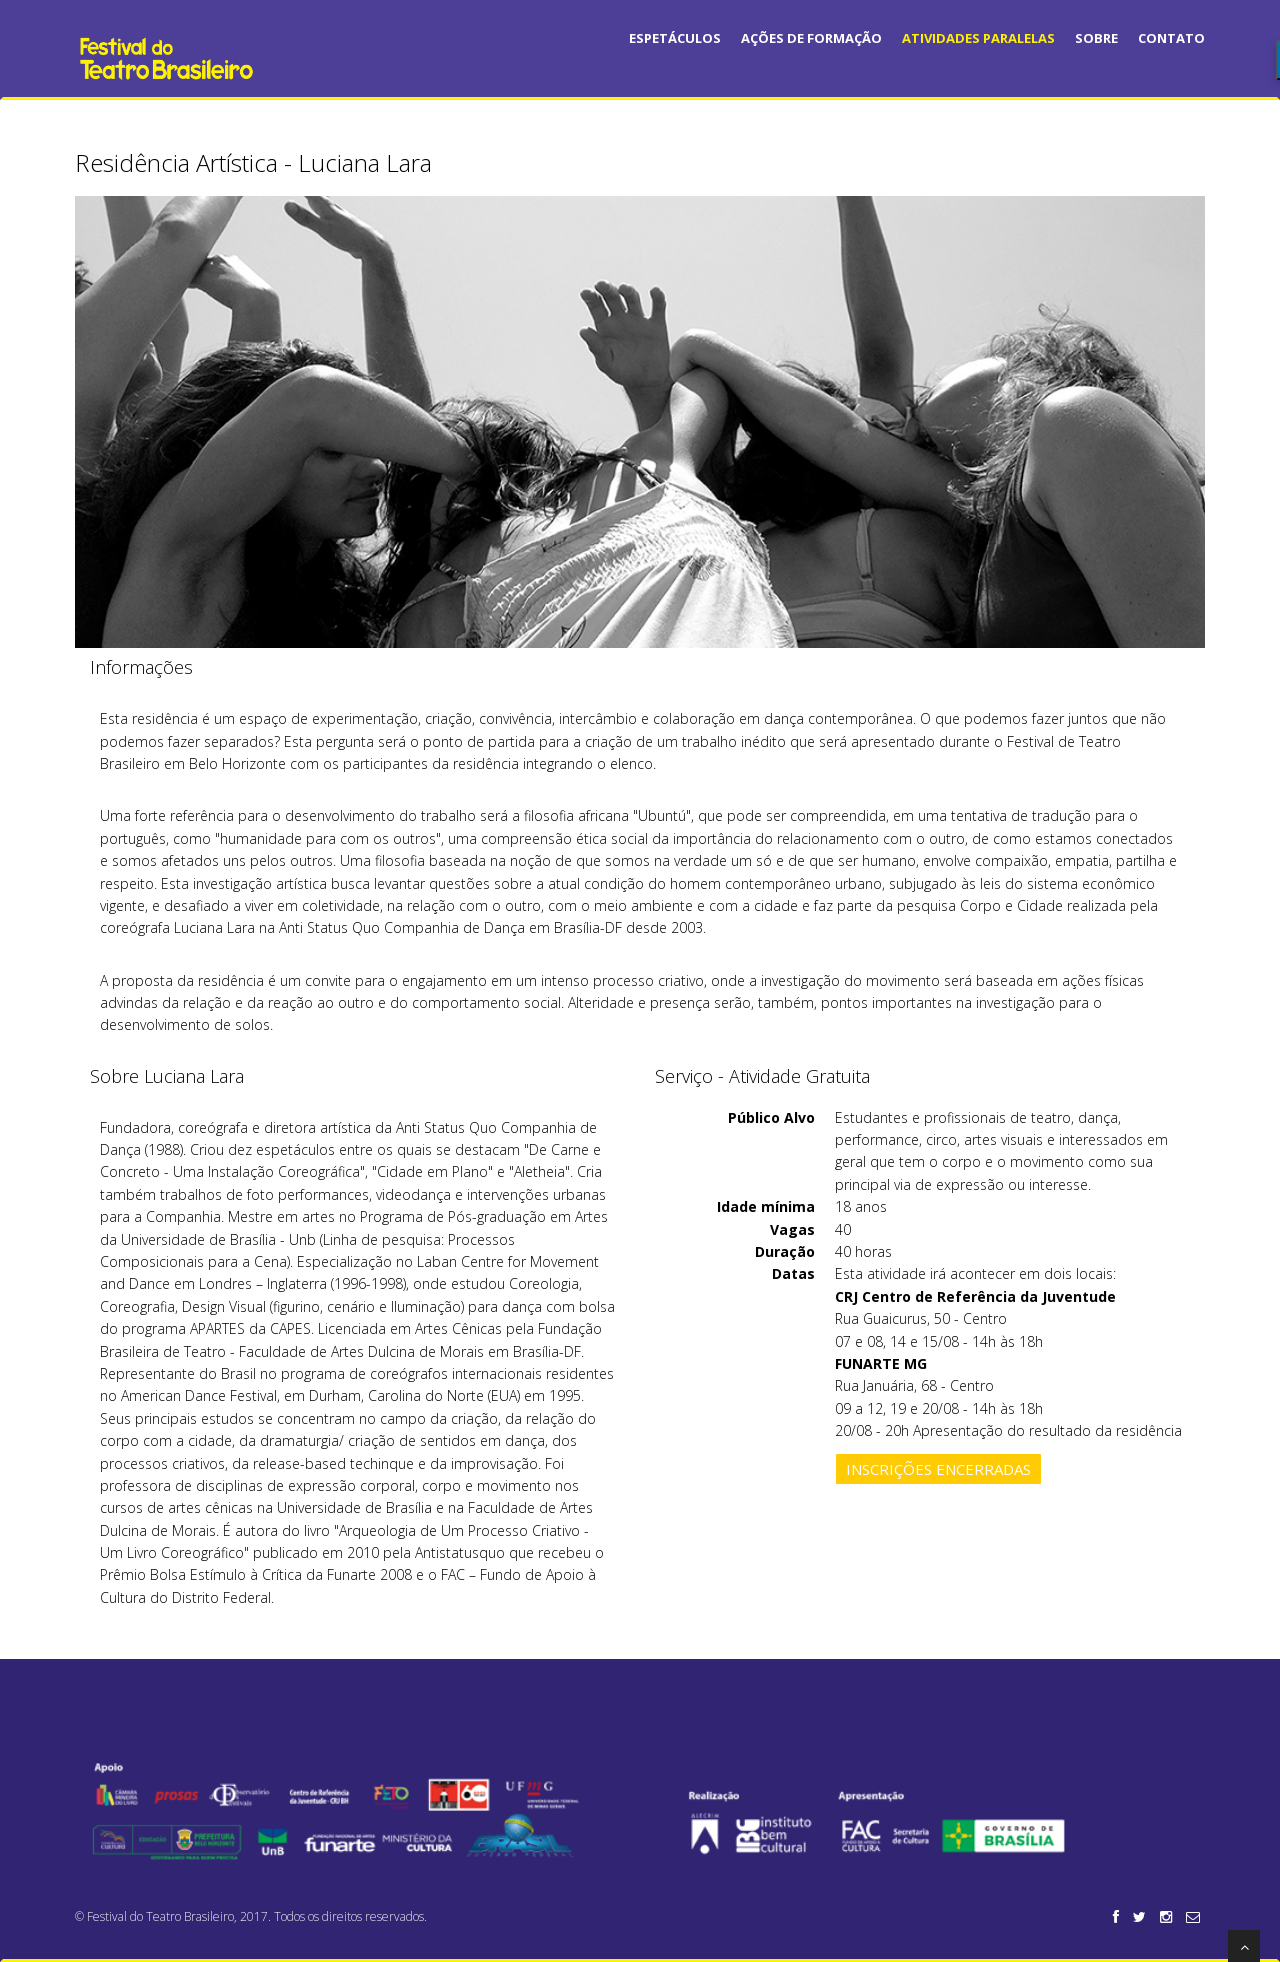  Describe the element at coordinates (811, 38) in the screenshot. I see `Ações de Formação` at that location.